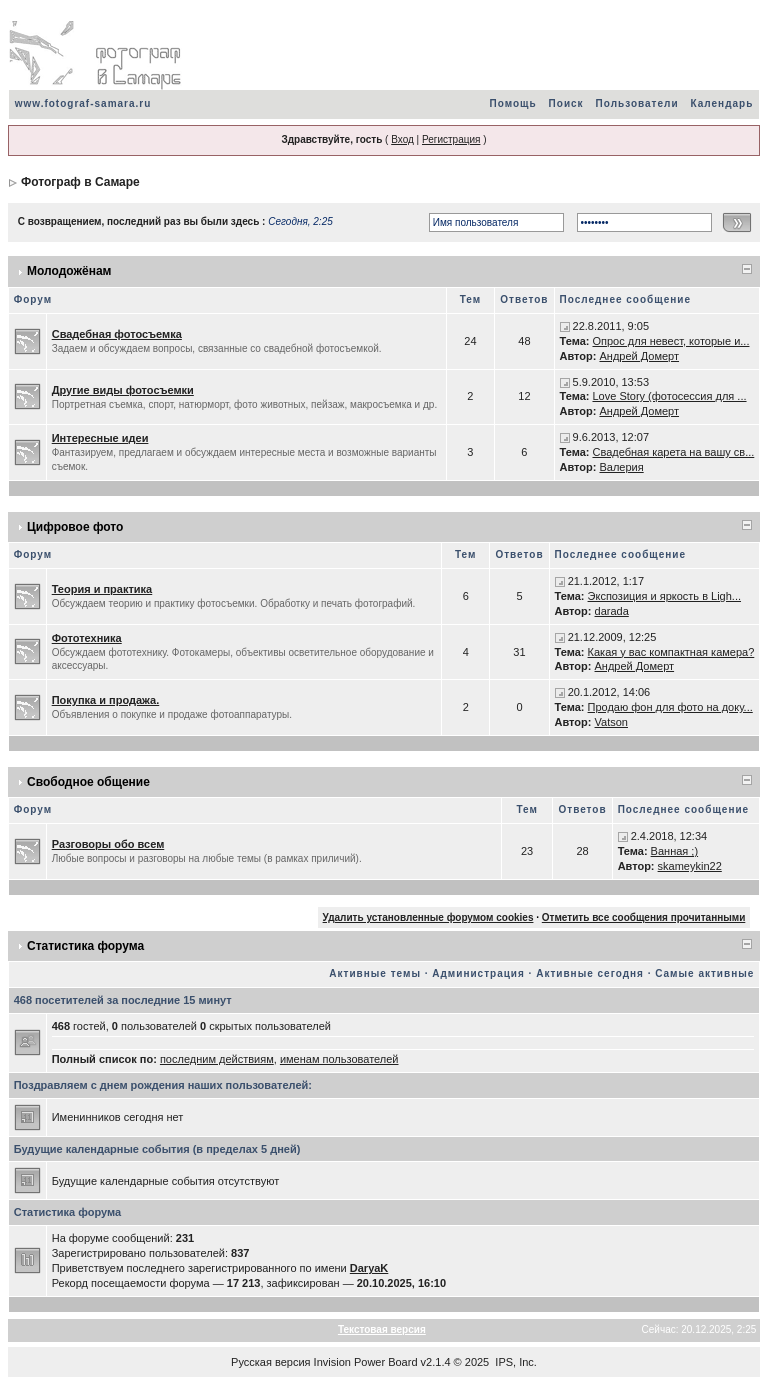 The width and height of the screenshot is (768, 1397). I want to click on последним действиям, so click(217, 1059).